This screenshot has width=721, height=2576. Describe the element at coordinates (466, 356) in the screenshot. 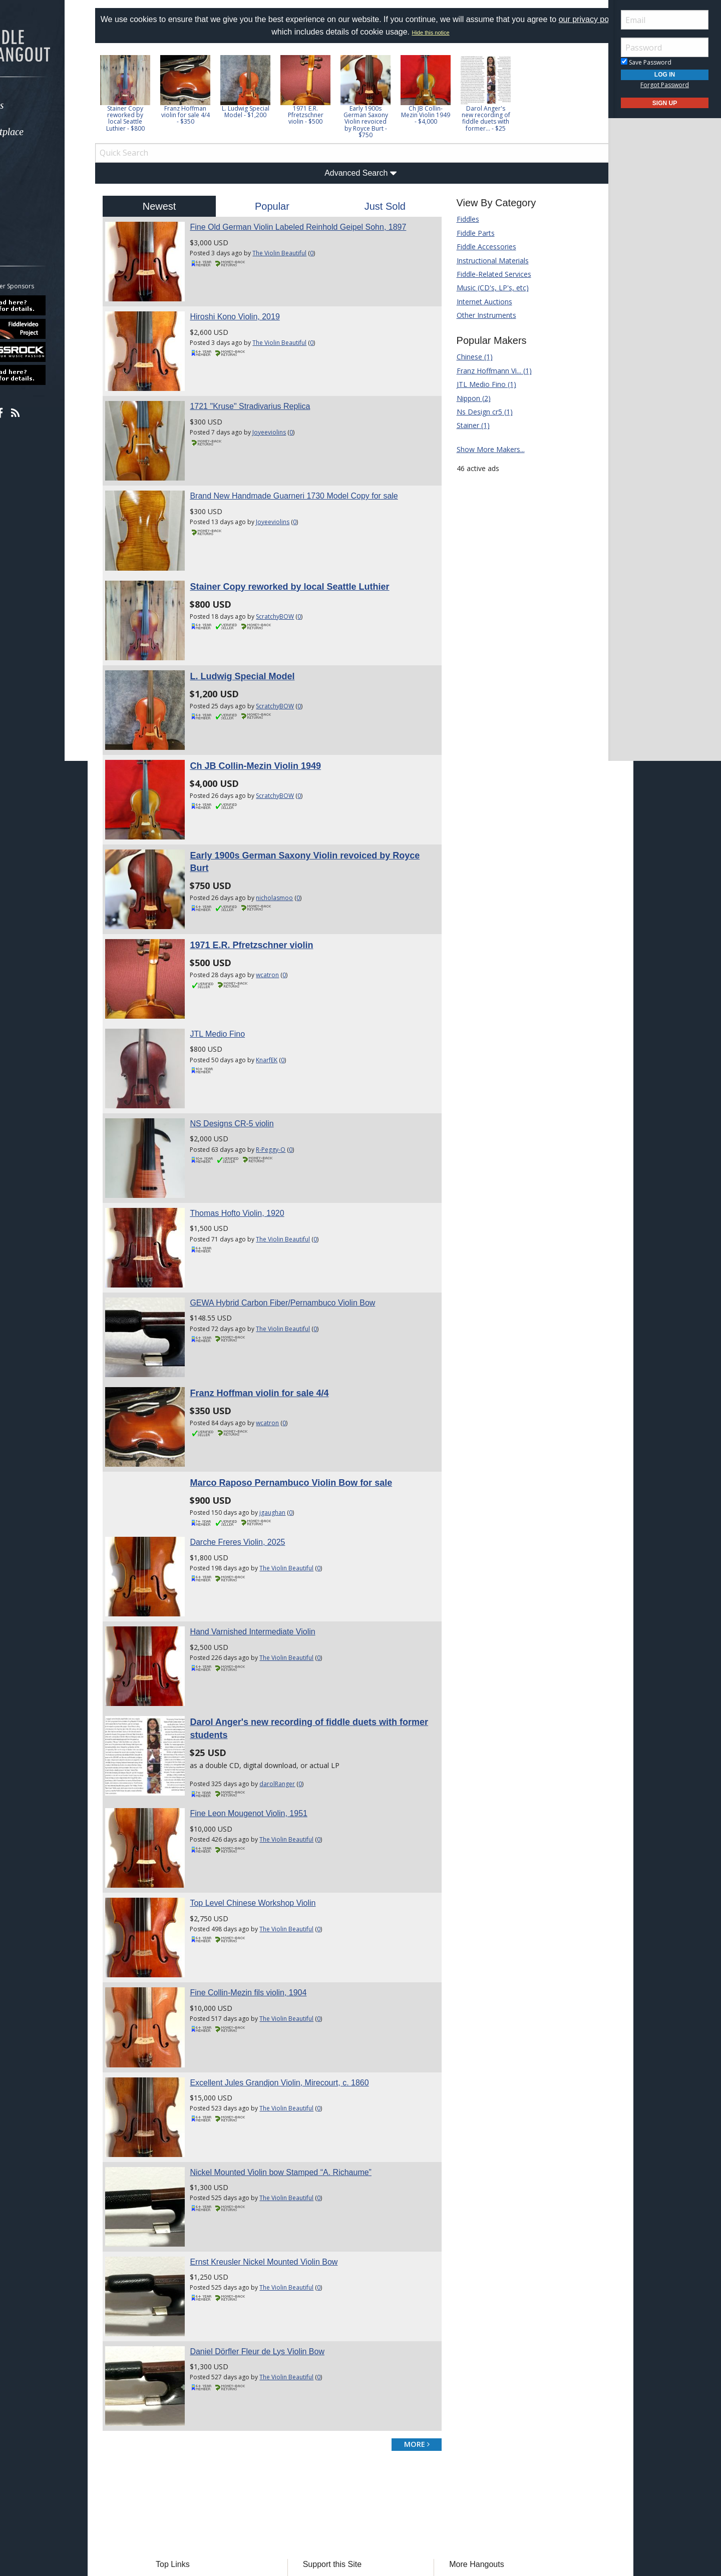

I see `Chinese (1)` at that location.